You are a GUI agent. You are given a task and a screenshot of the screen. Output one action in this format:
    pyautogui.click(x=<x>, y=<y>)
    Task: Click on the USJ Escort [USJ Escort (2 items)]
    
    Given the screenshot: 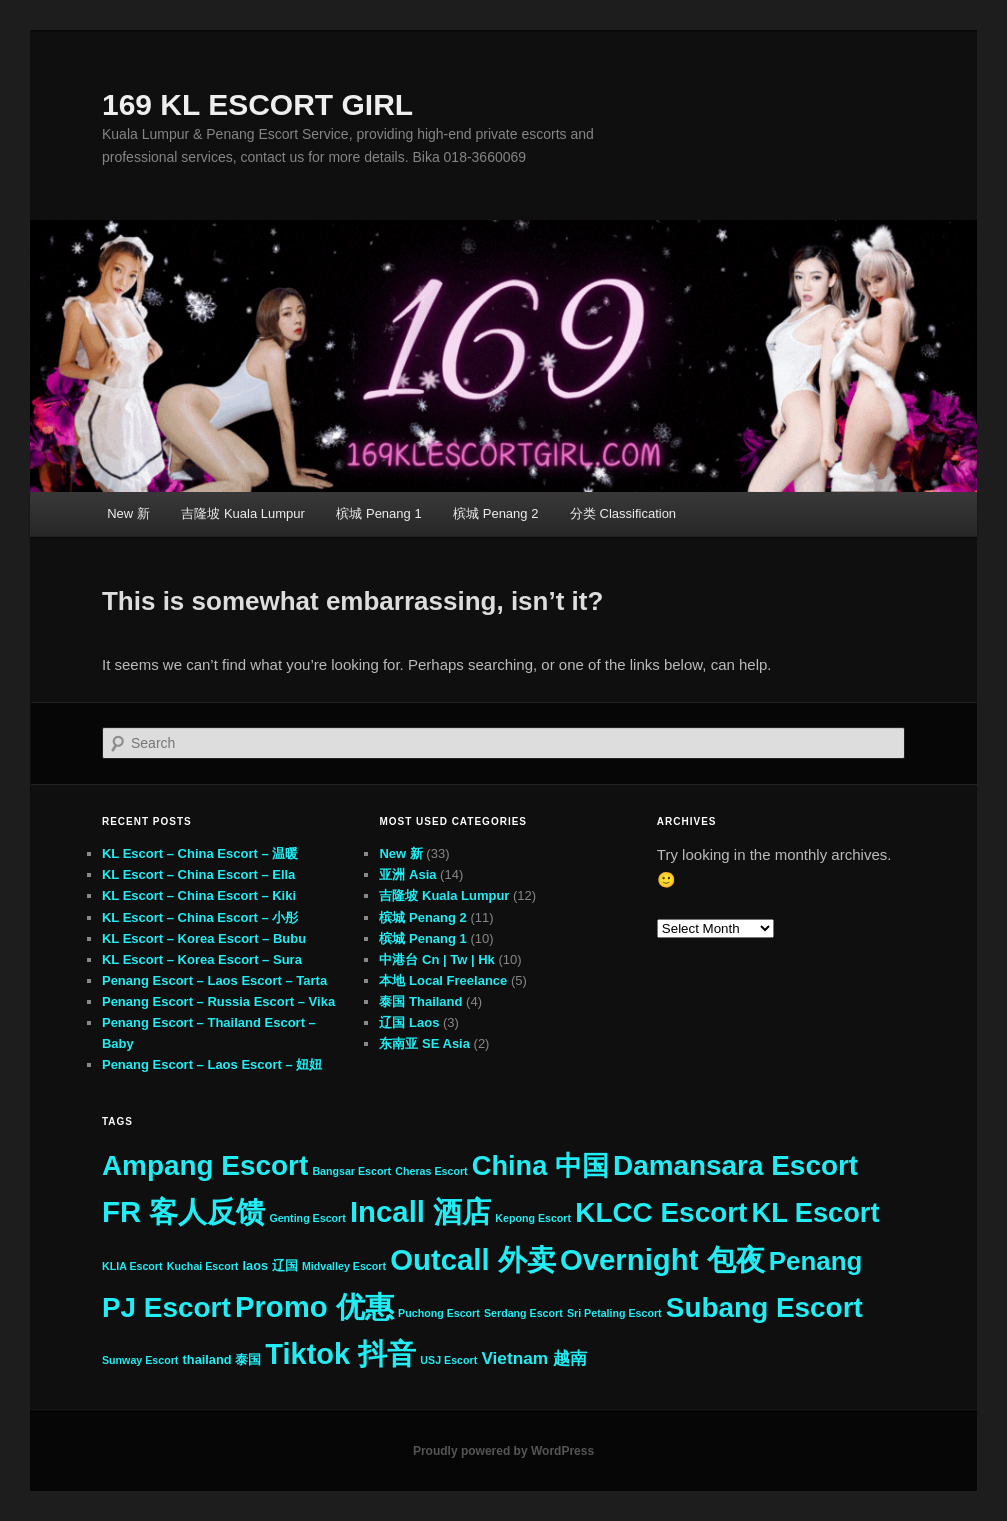 What is the action you would take?
    pyautogui.click(x=448, y=1360)
    